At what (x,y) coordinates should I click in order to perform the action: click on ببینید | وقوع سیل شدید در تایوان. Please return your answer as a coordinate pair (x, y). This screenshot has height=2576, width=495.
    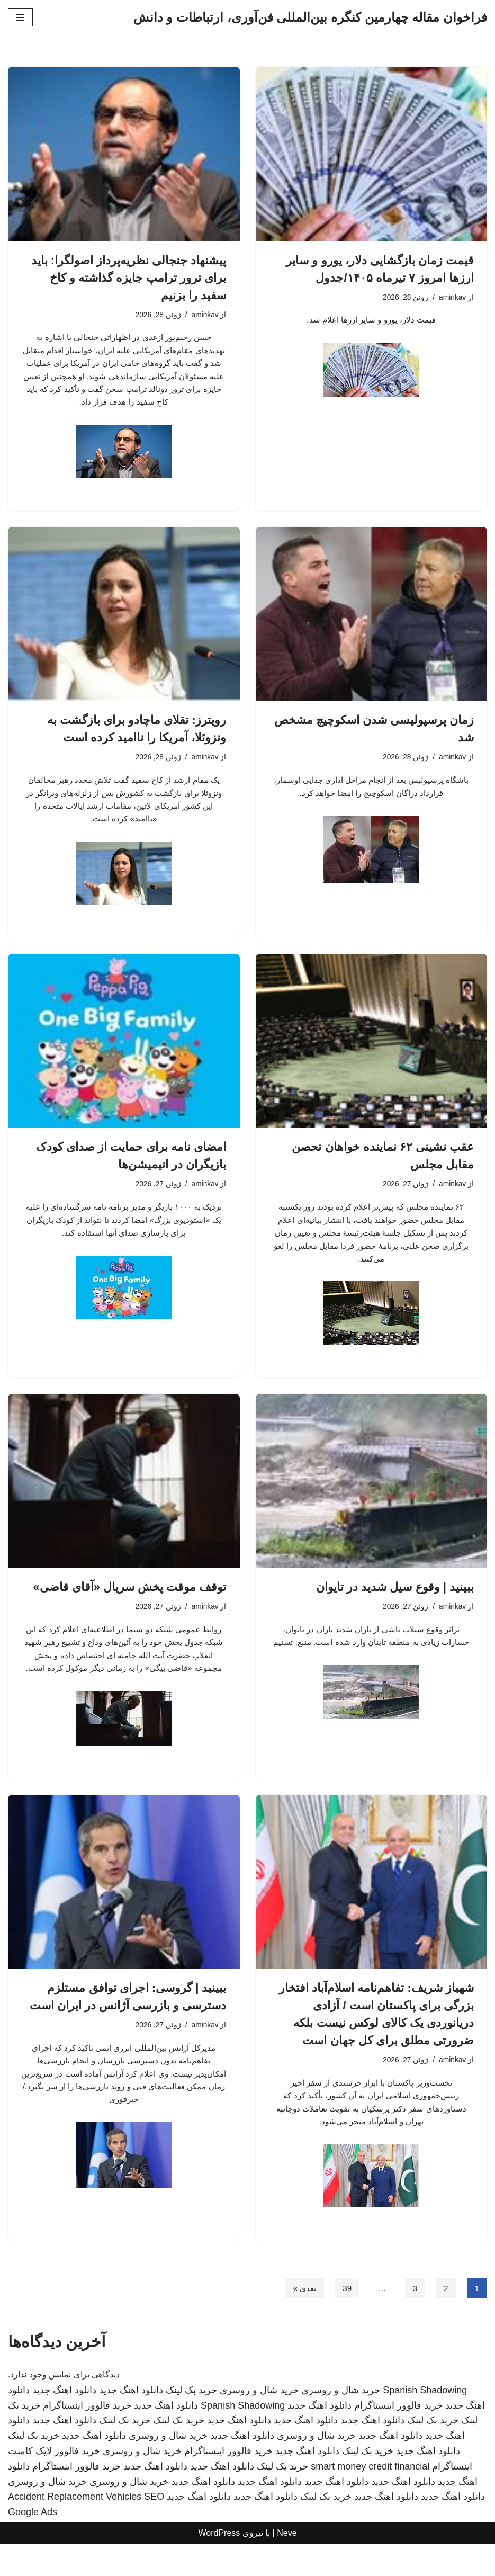
    Looking at the image, I should click on (395, 1598).